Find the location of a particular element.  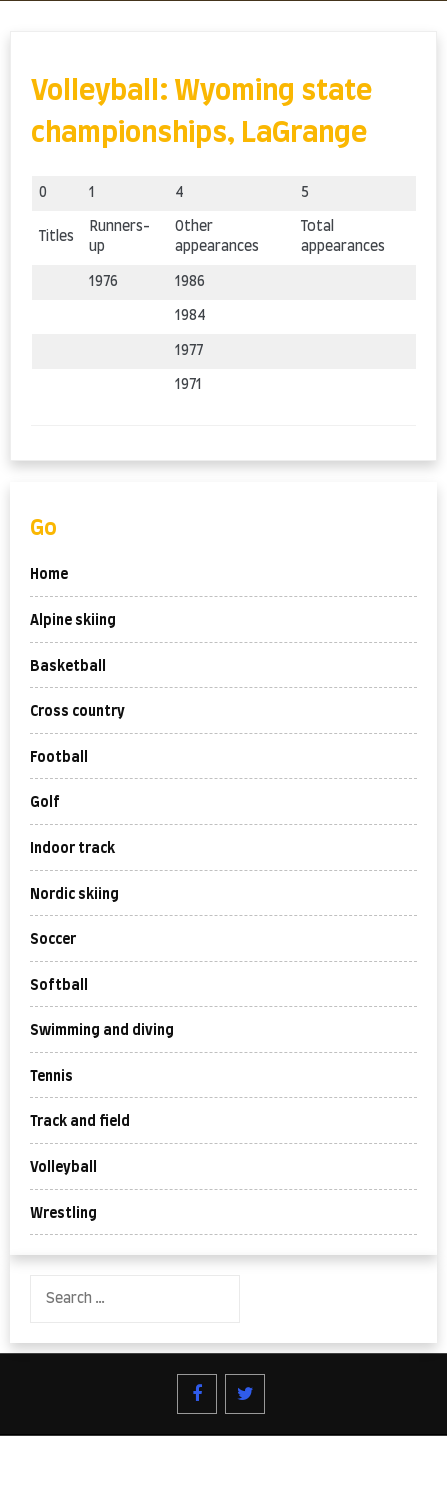

Tennis is located at coordinates (51, 1077).